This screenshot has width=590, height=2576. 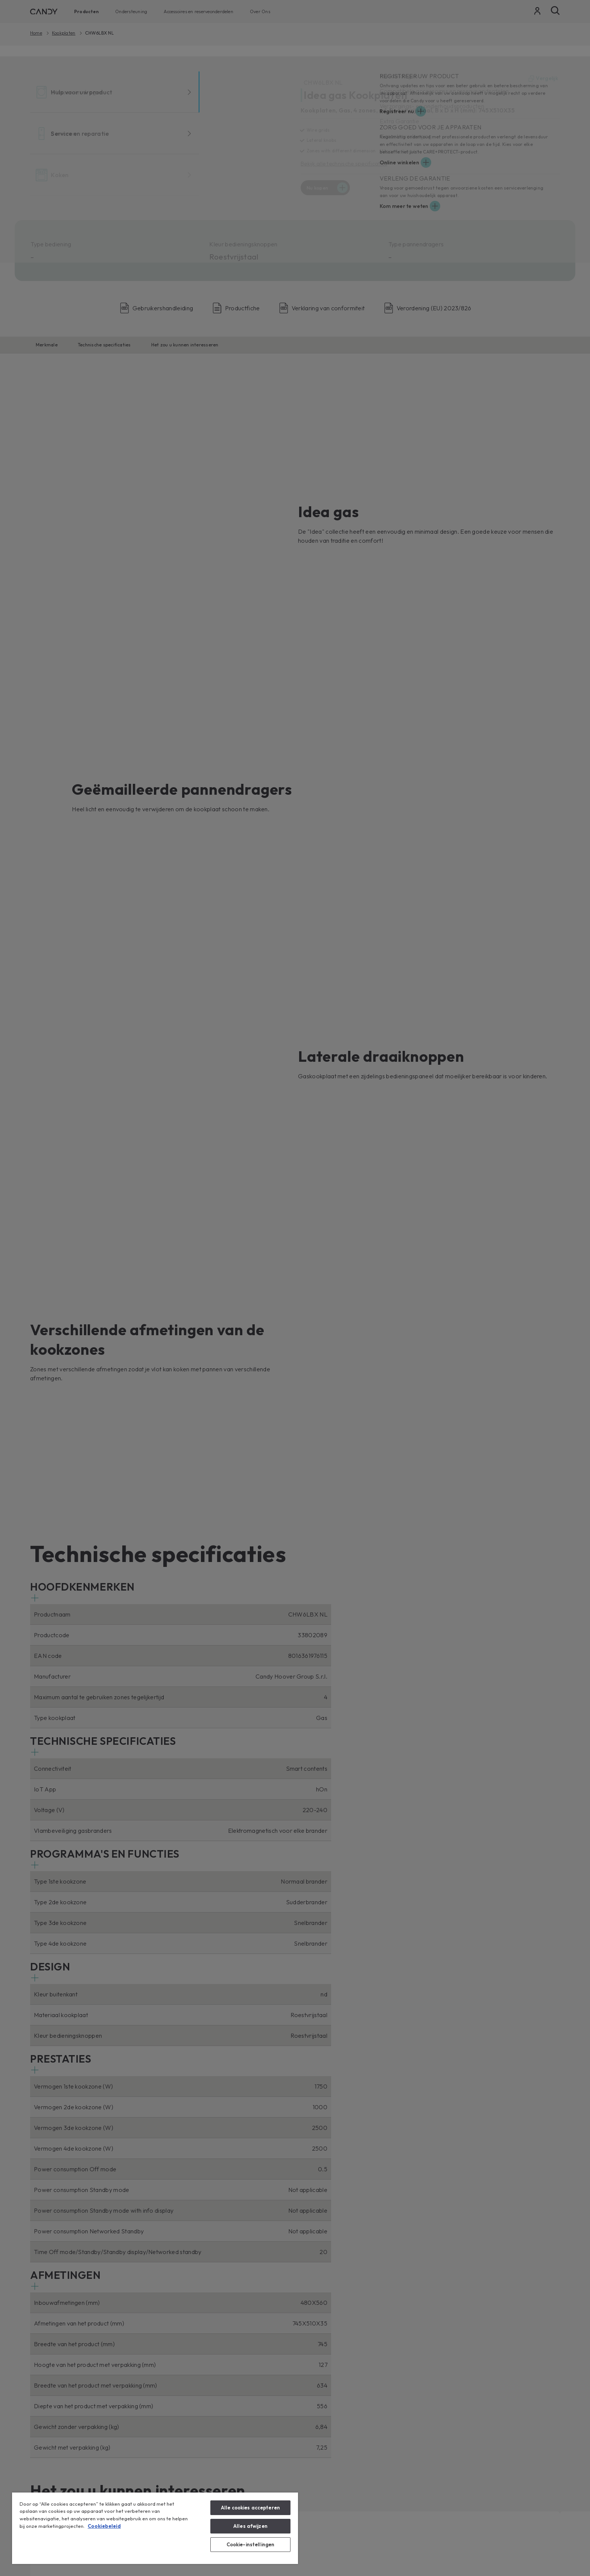 What do you see at coordinates (104, 2526) in the screenshot?
I see `Cookiebeleid [Meer informatie over uw privacy, opent in een nieuw tabblad]` at bounding box center [104, 2526].